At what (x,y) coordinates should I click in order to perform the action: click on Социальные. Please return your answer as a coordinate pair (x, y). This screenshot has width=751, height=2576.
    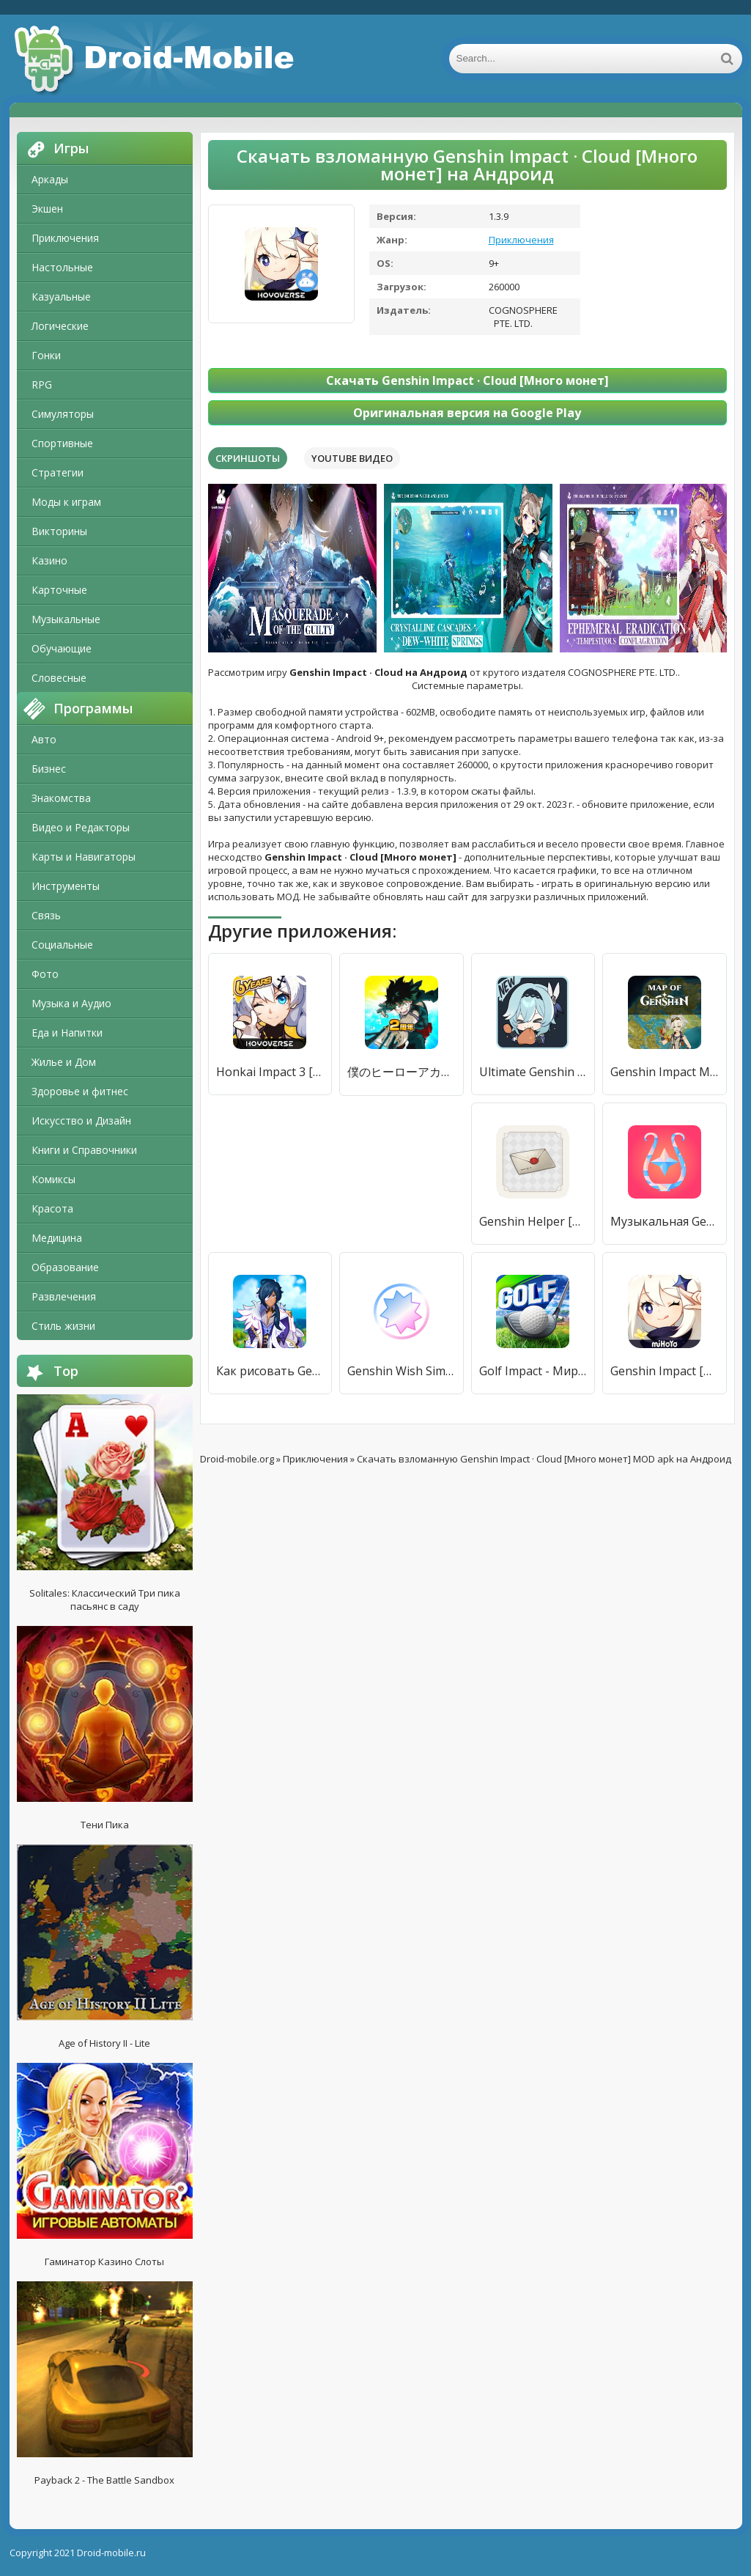
    Looking at the image, I should click on (62, 945).